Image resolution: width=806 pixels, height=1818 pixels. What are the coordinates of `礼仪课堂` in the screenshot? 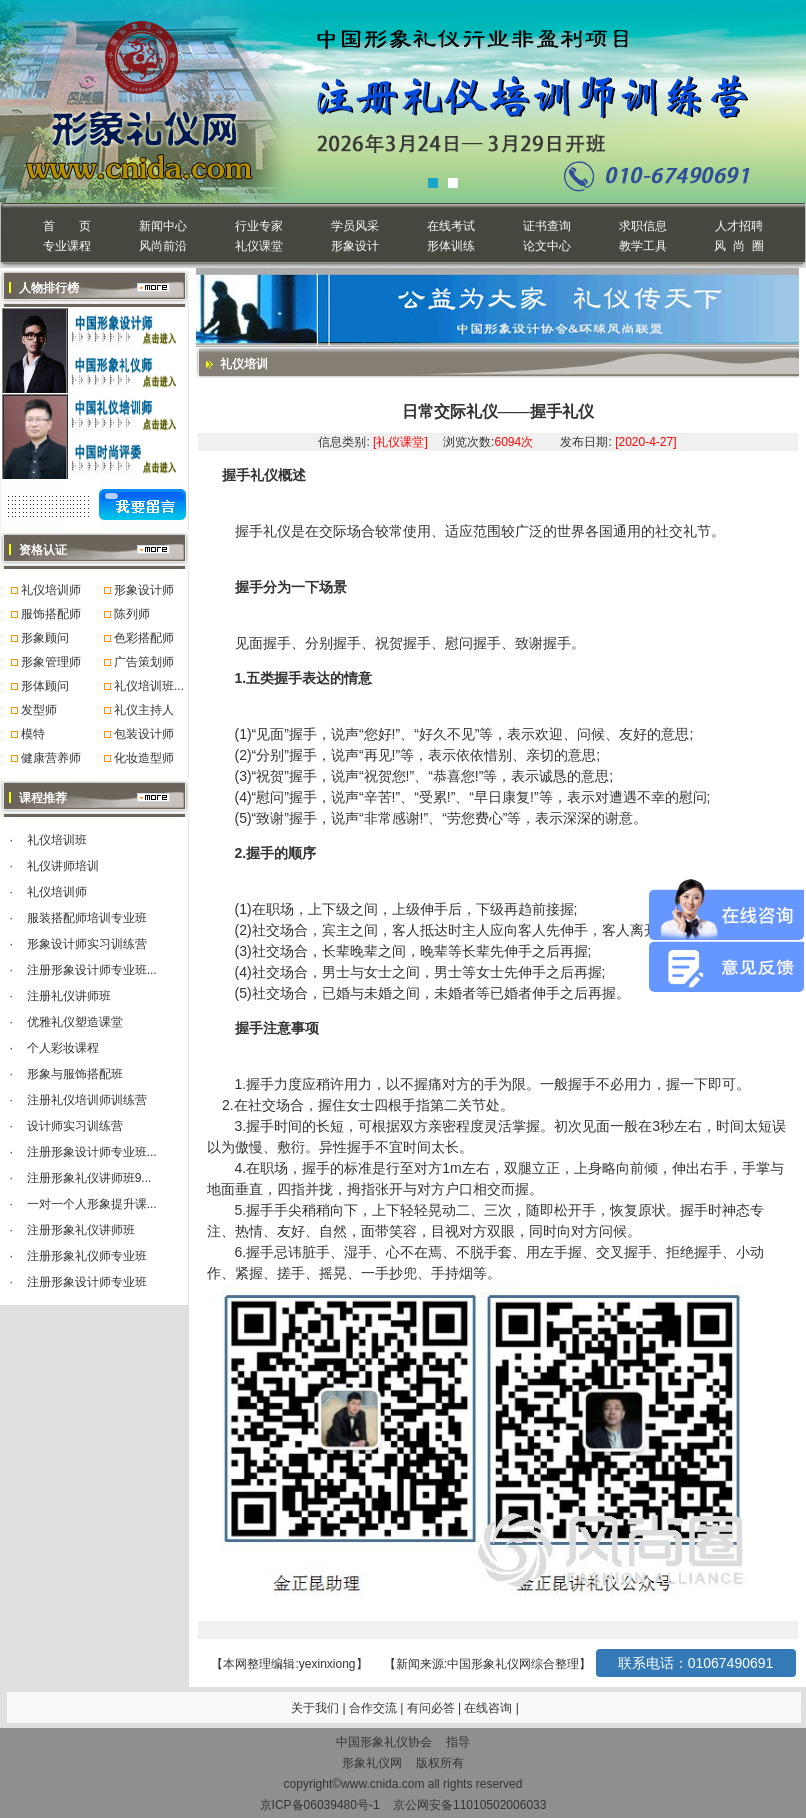 It's located at (259, 246).